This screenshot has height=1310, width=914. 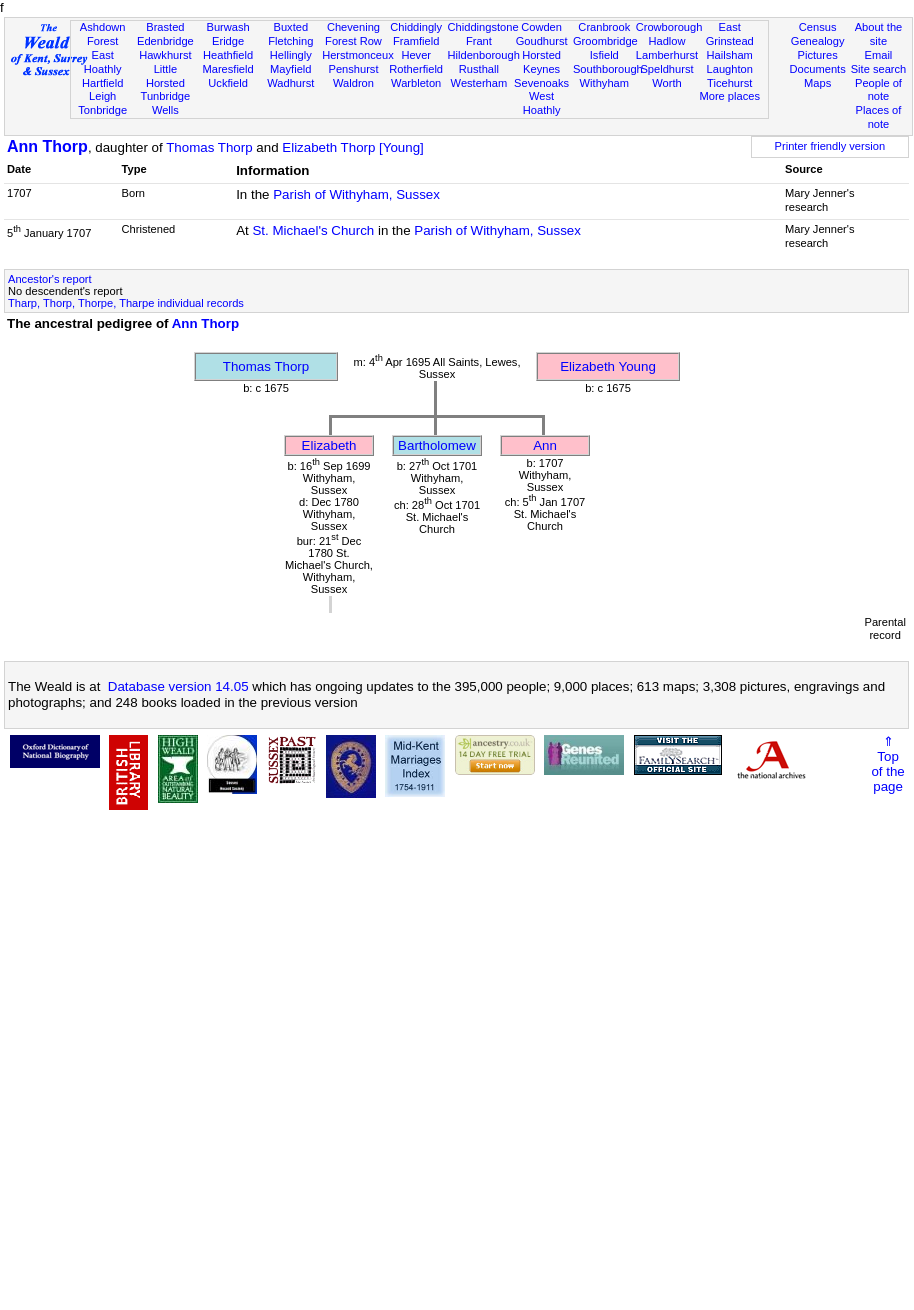 What do you see at coordinates (608, 366) in the screenshot?
I see `Elizabeth Young` at bounding box center [608, 366].